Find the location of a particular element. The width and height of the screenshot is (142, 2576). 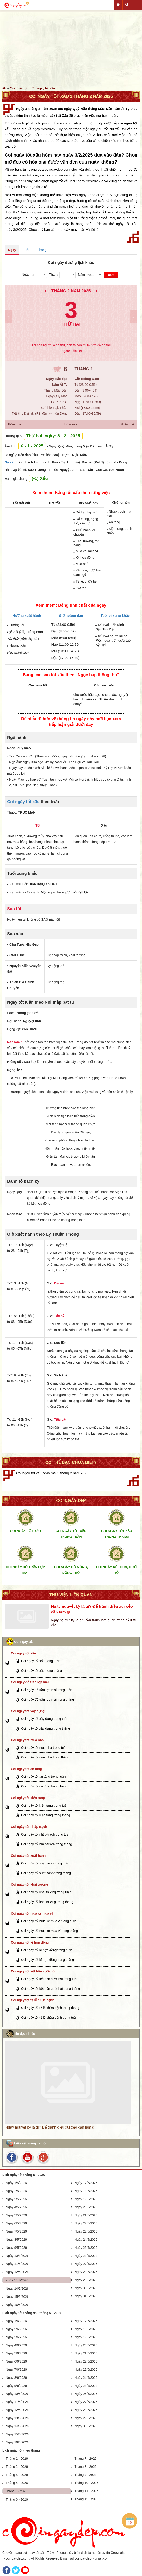

Ngày 16/5/2026 is located at coordinates (17, 2305).